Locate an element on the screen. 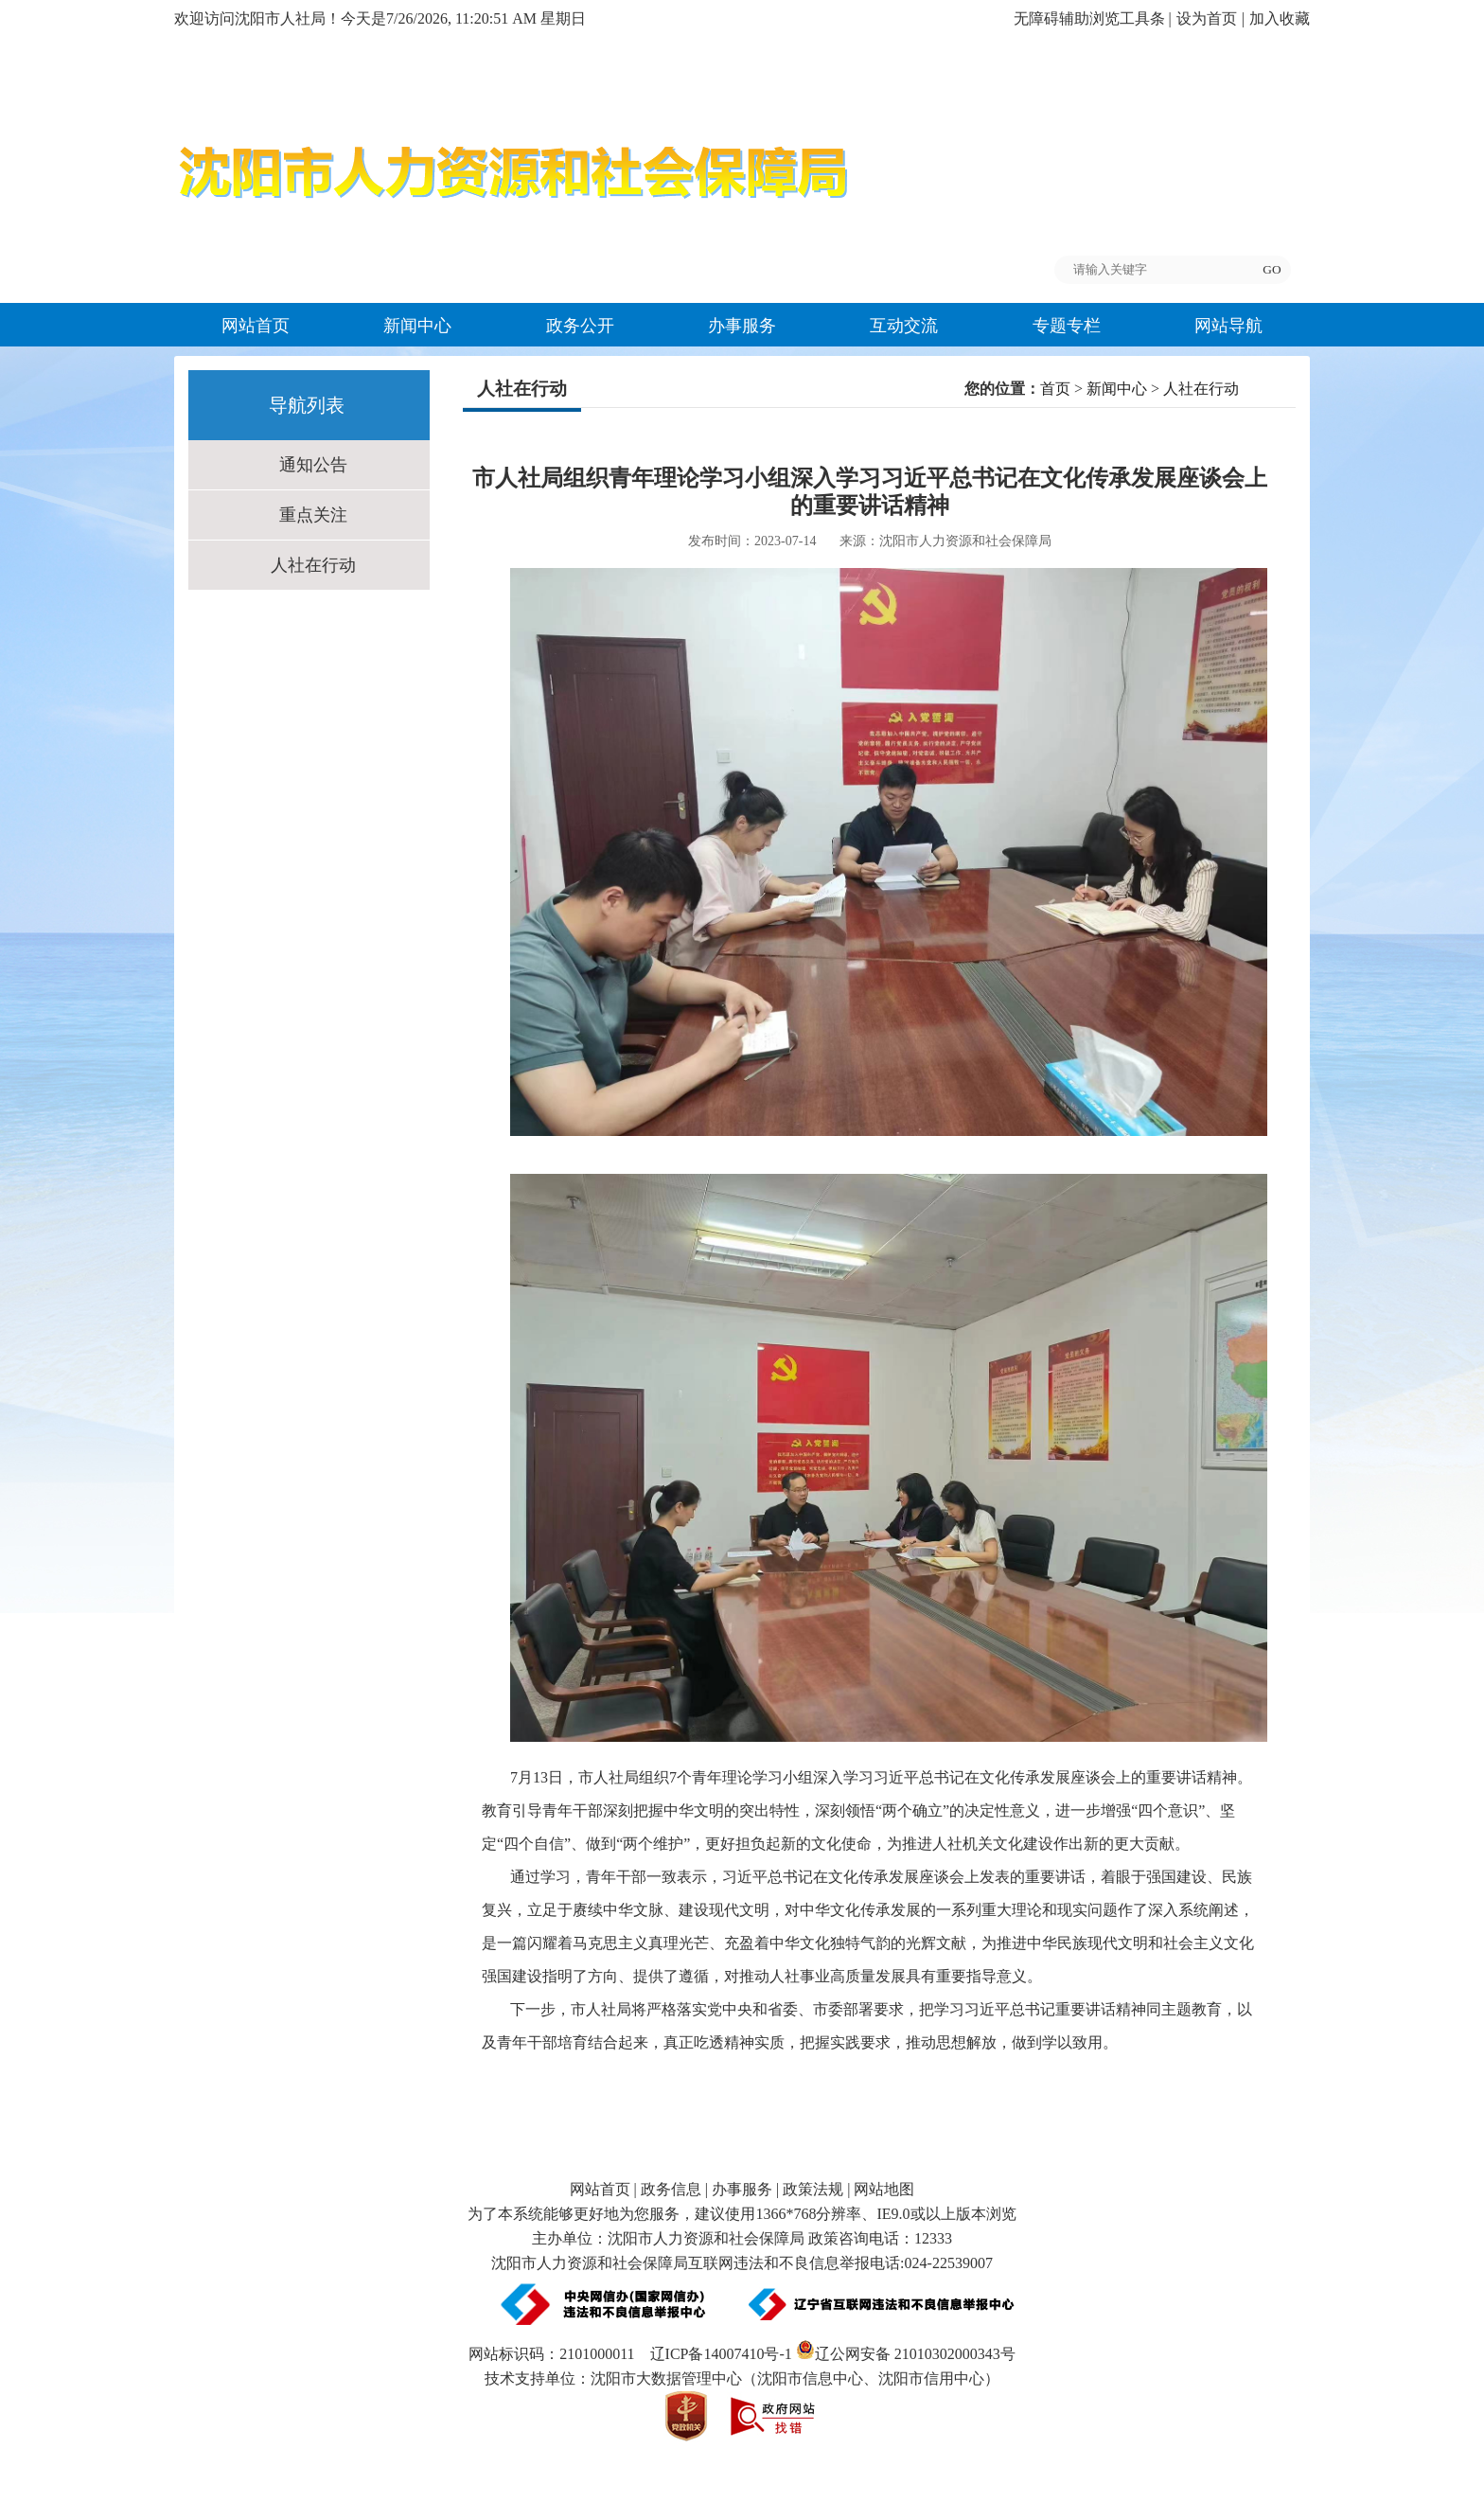 Image resolution: width=1484 pixels, height=2502 pixels. 新闻中心 is located at coordinates (417, 325).